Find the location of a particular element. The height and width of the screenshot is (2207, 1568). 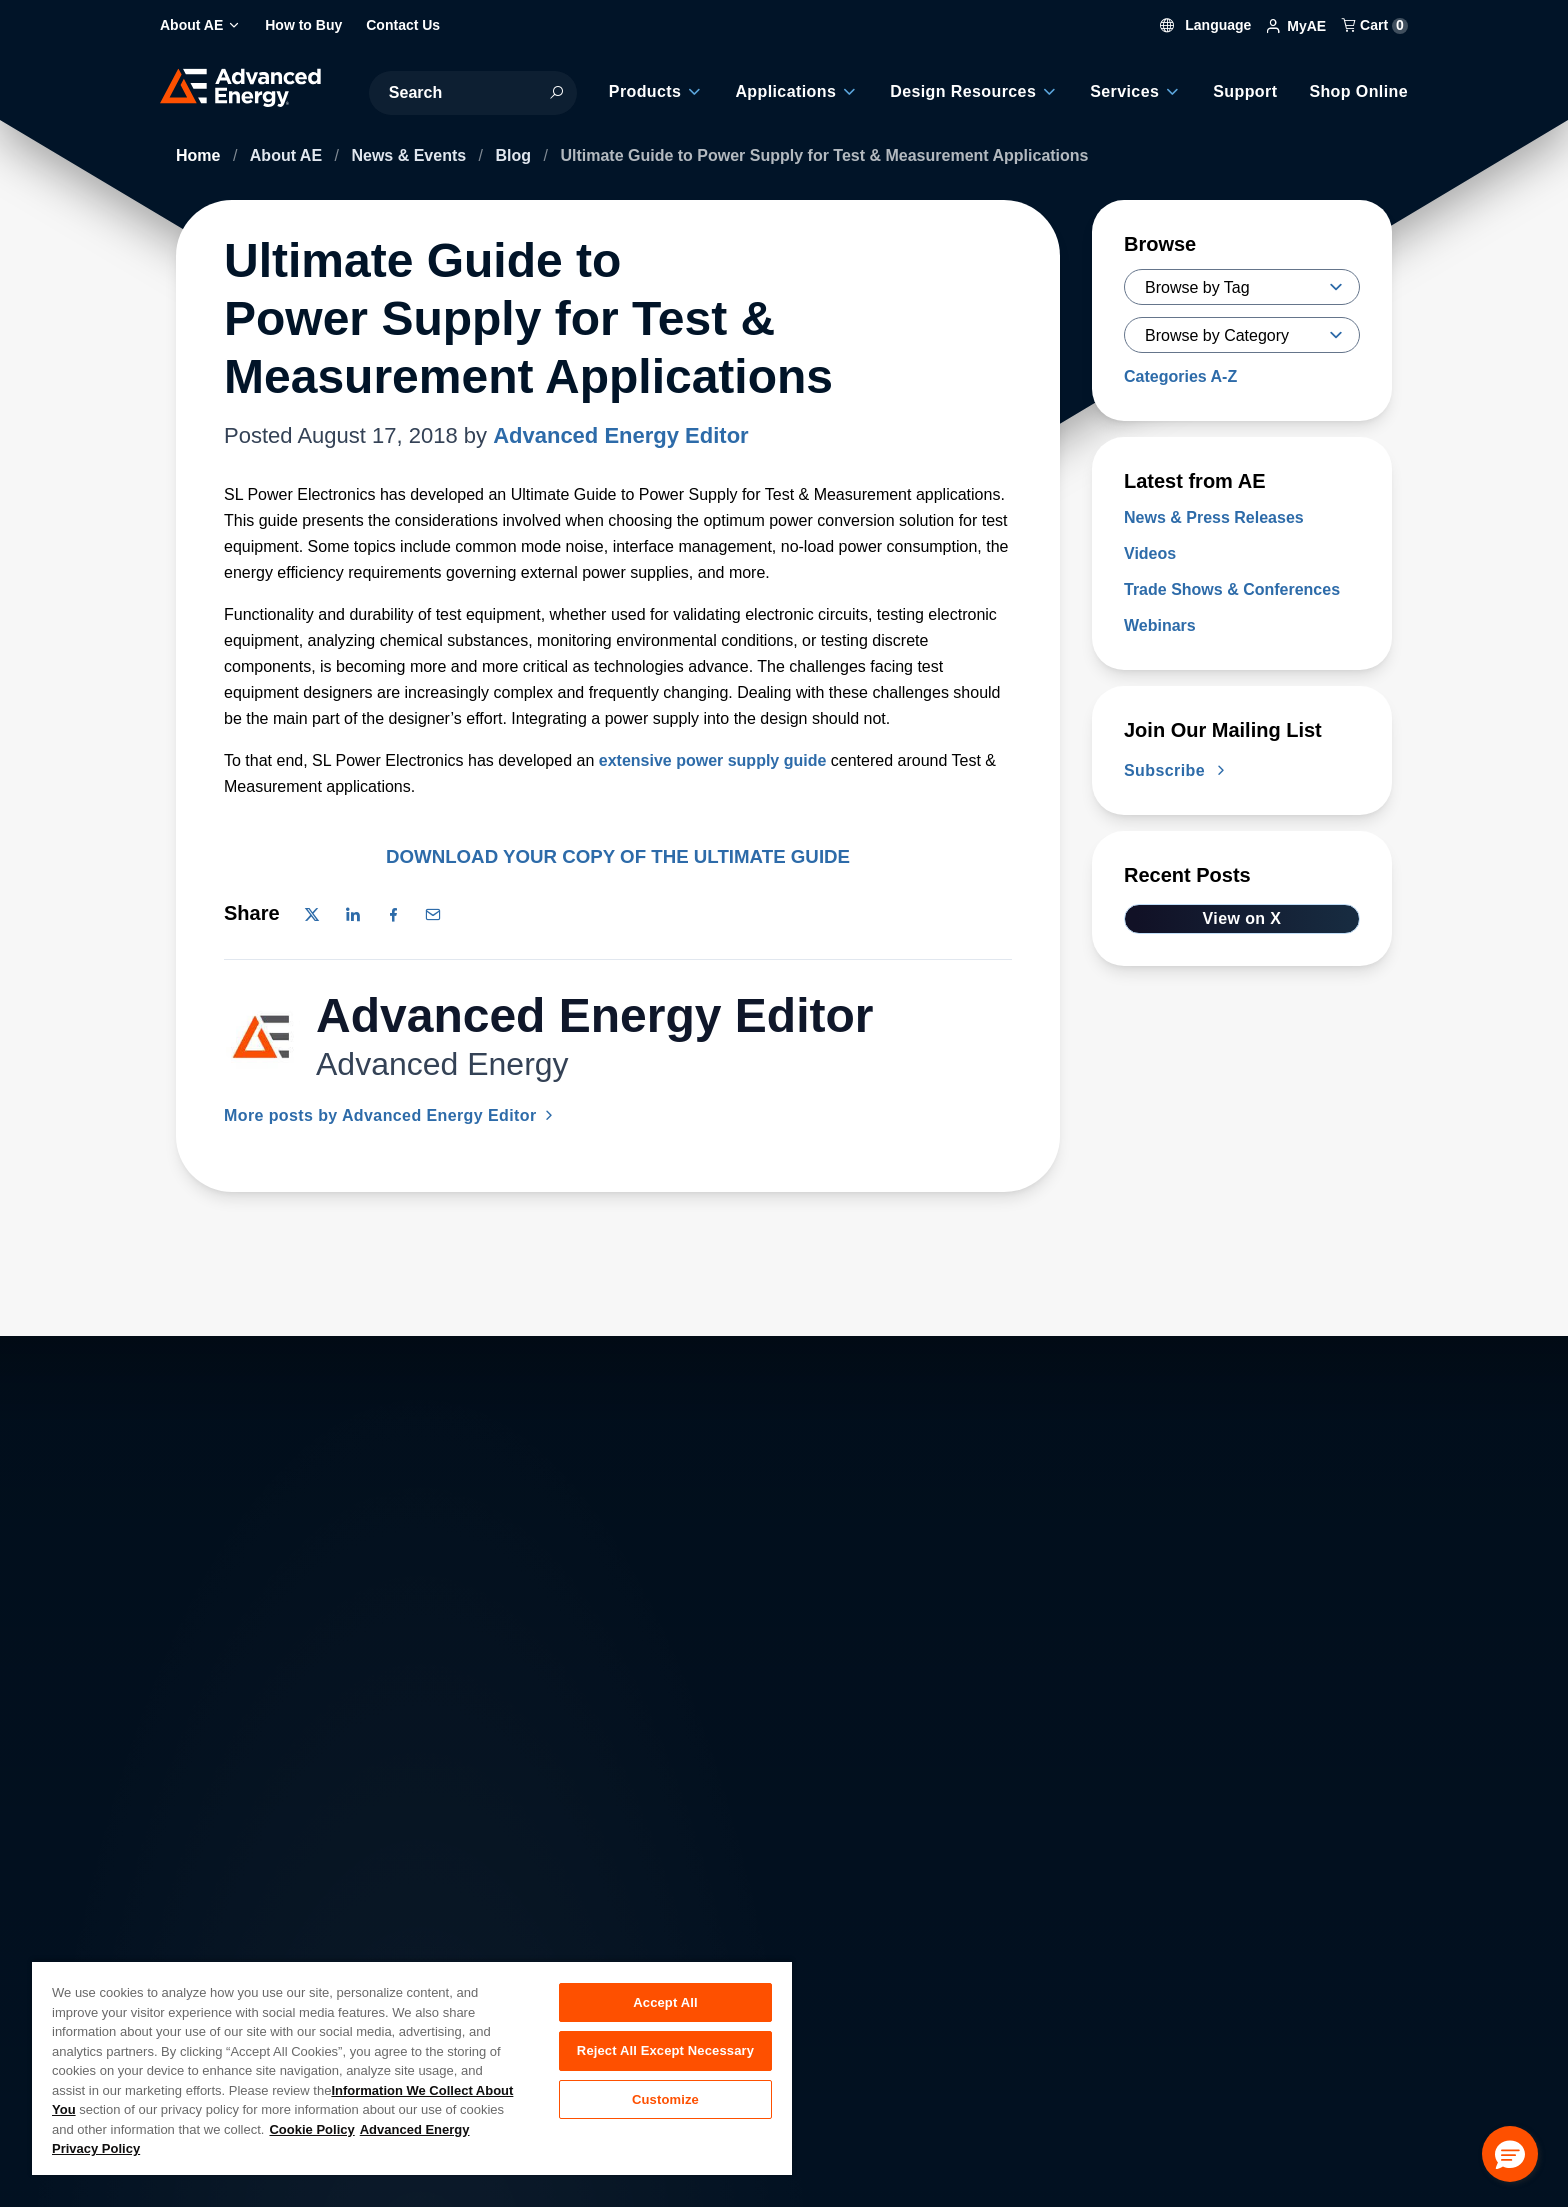

Home is located at coordinates (200, 155).